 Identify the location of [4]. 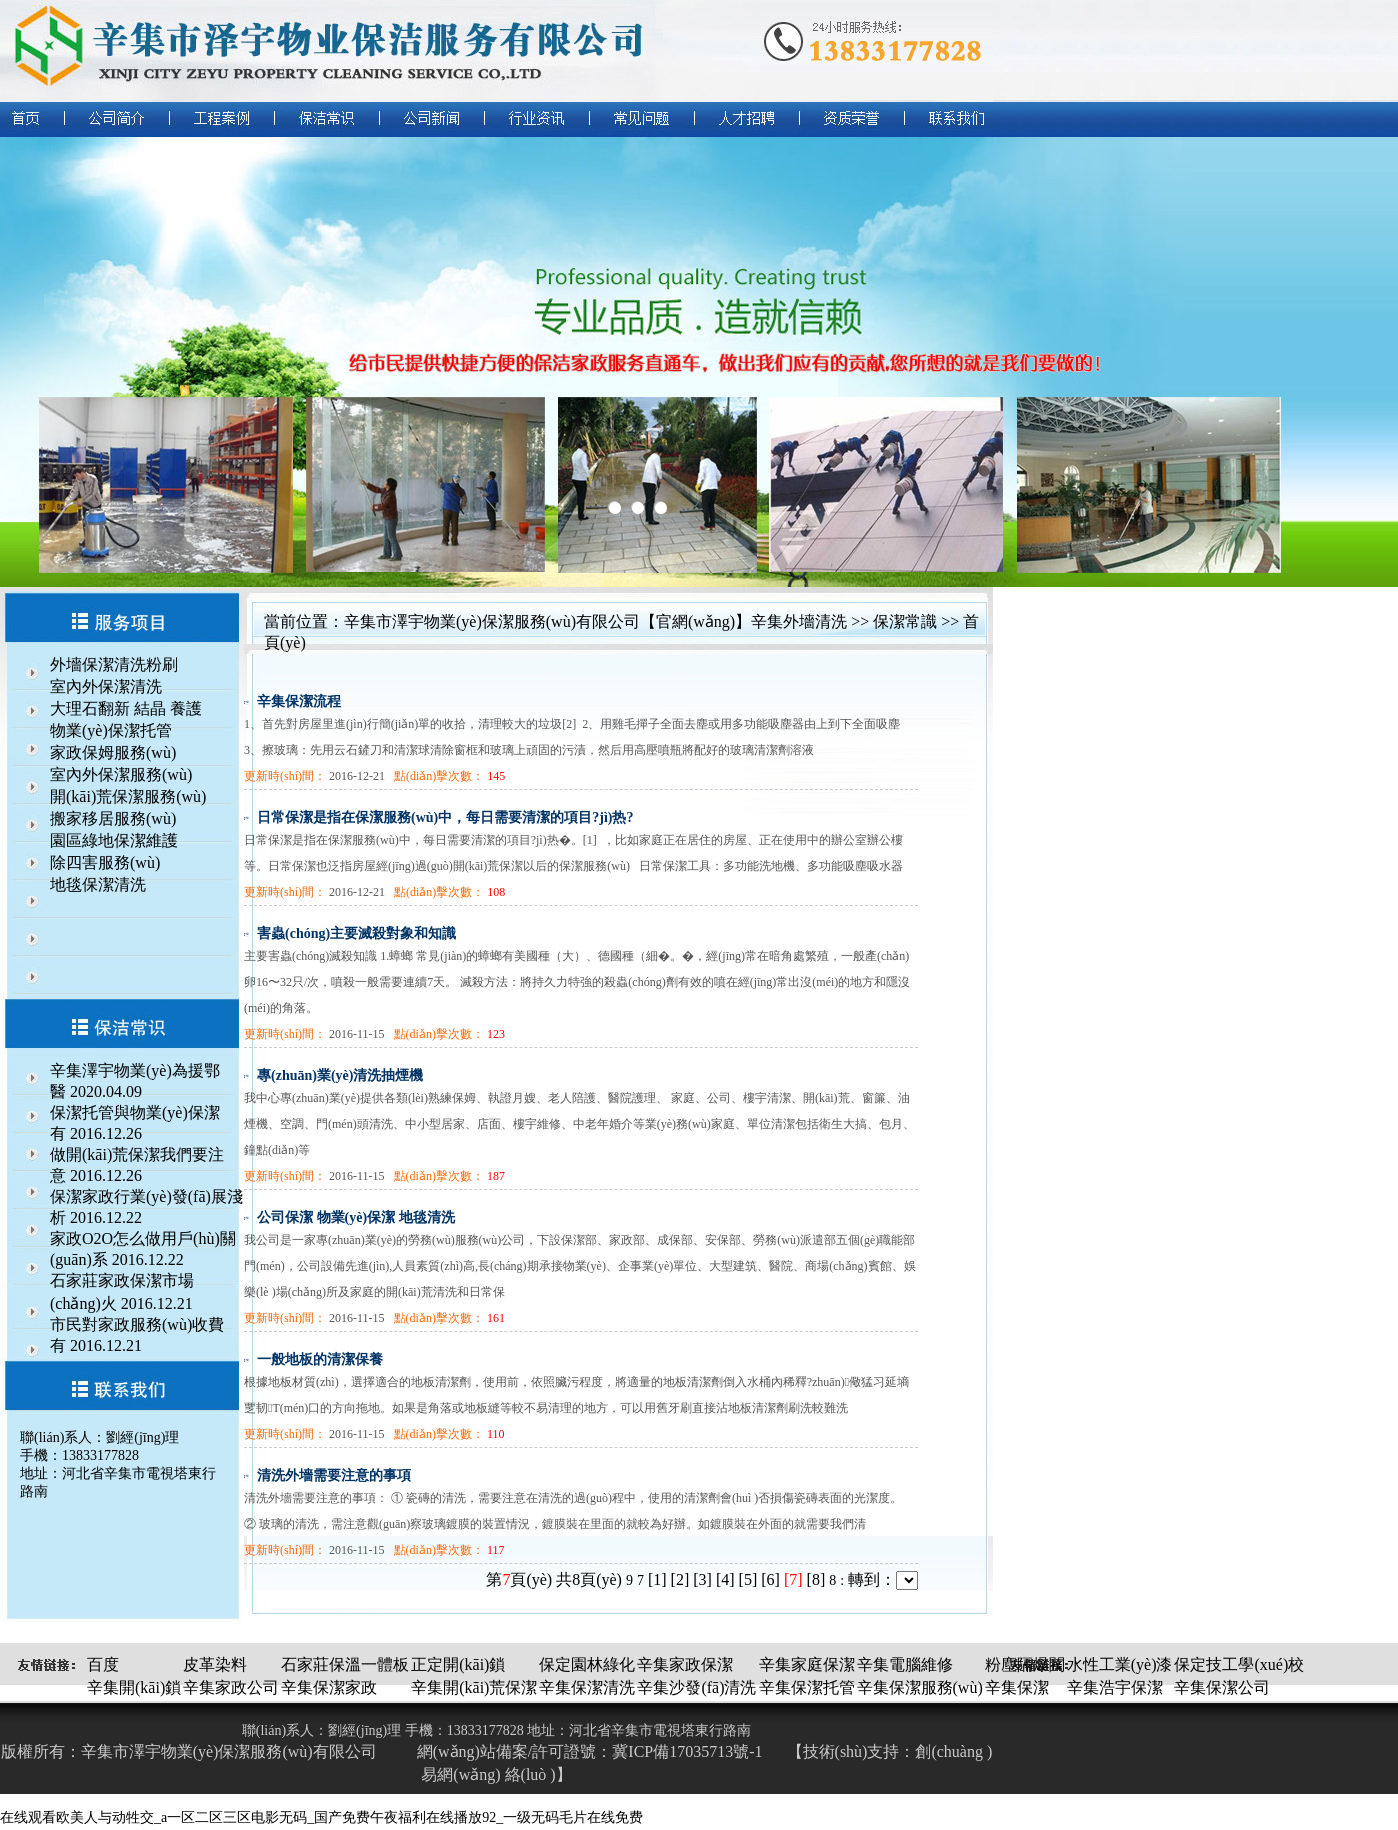
(725, 1579).